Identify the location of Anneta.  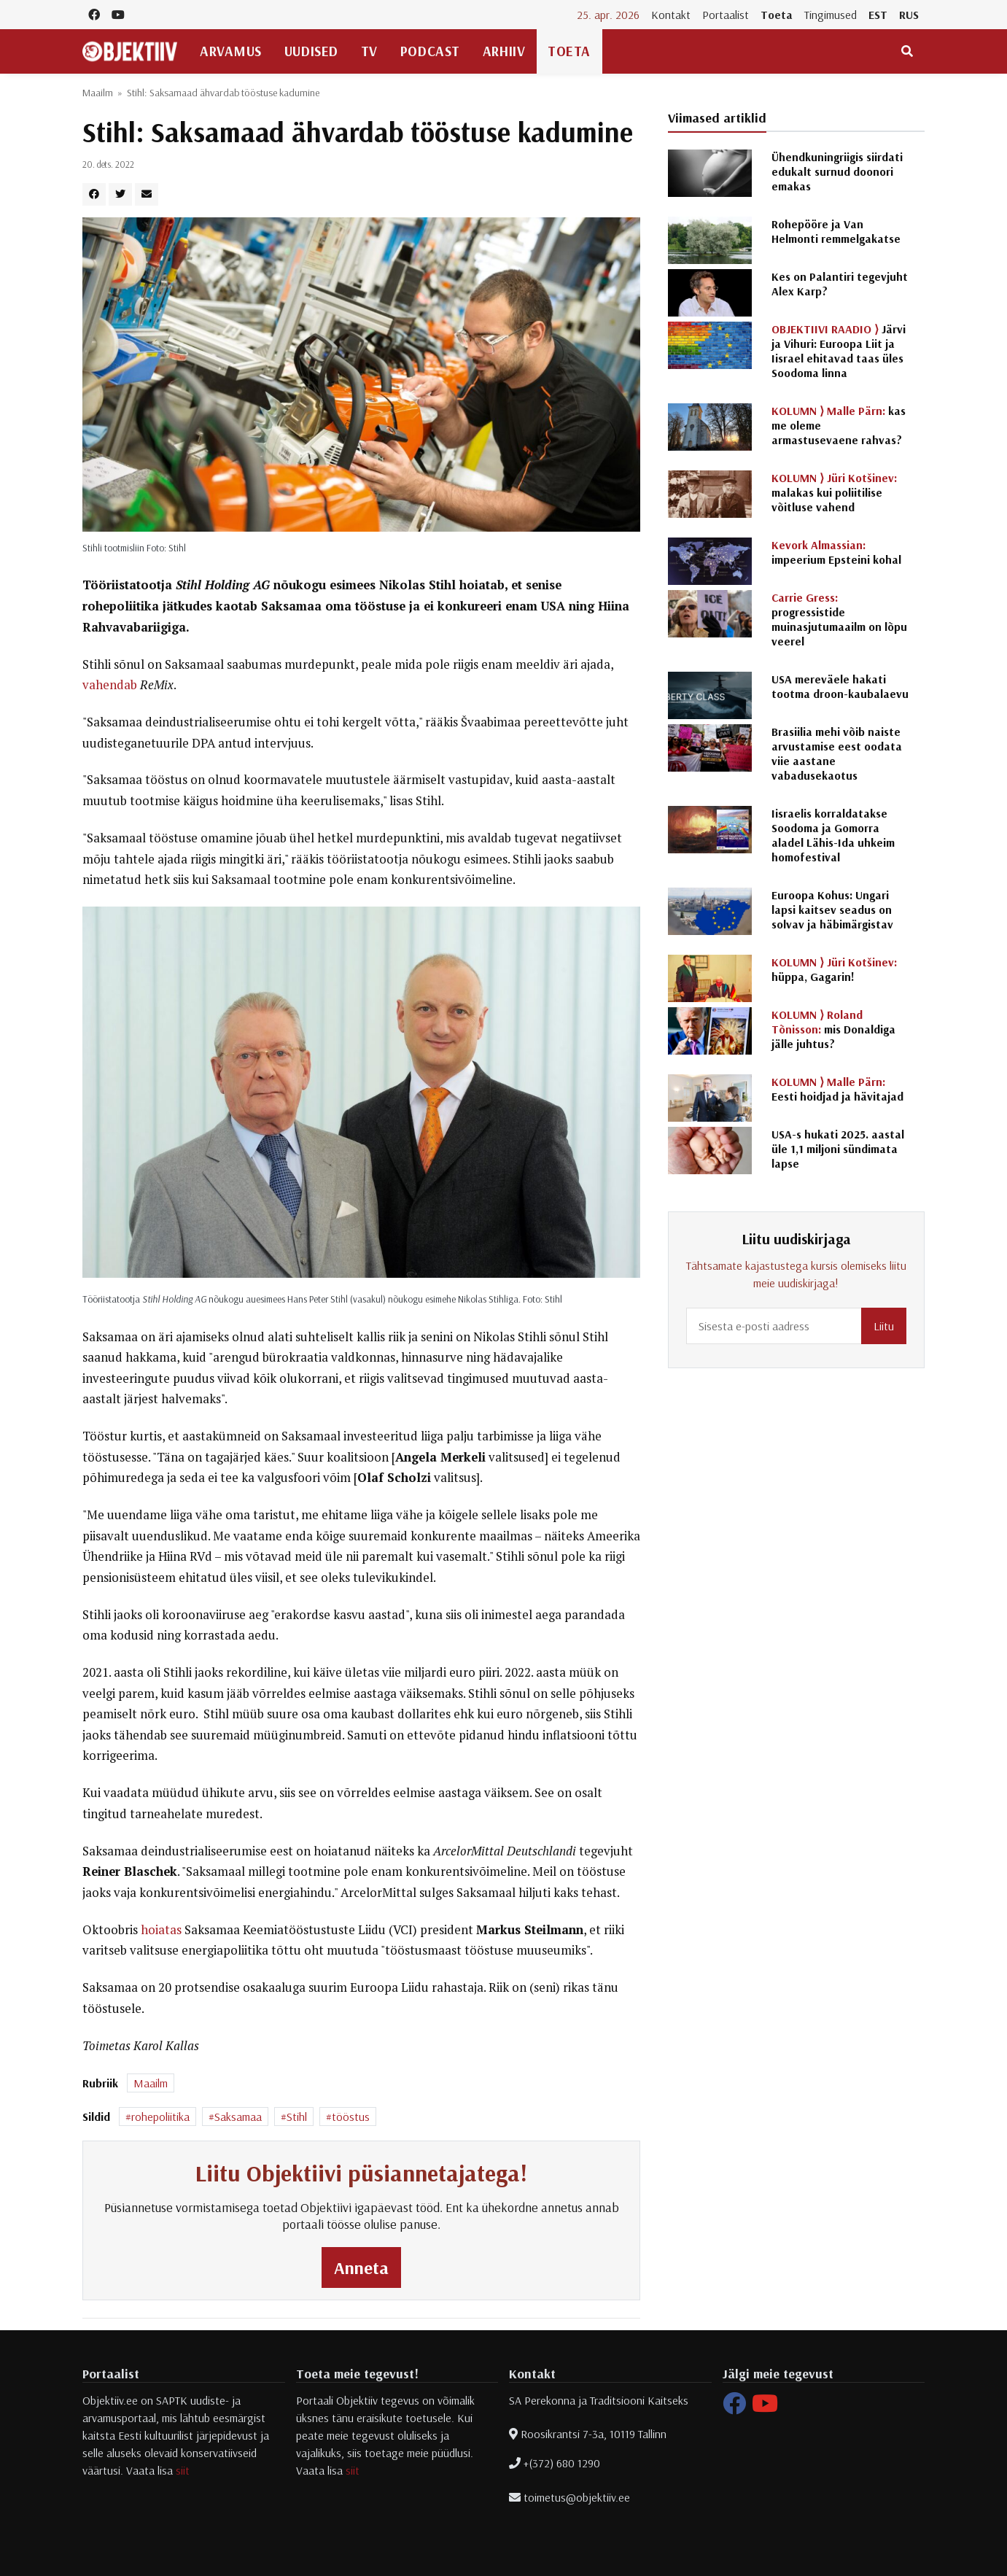
(361, 2267).